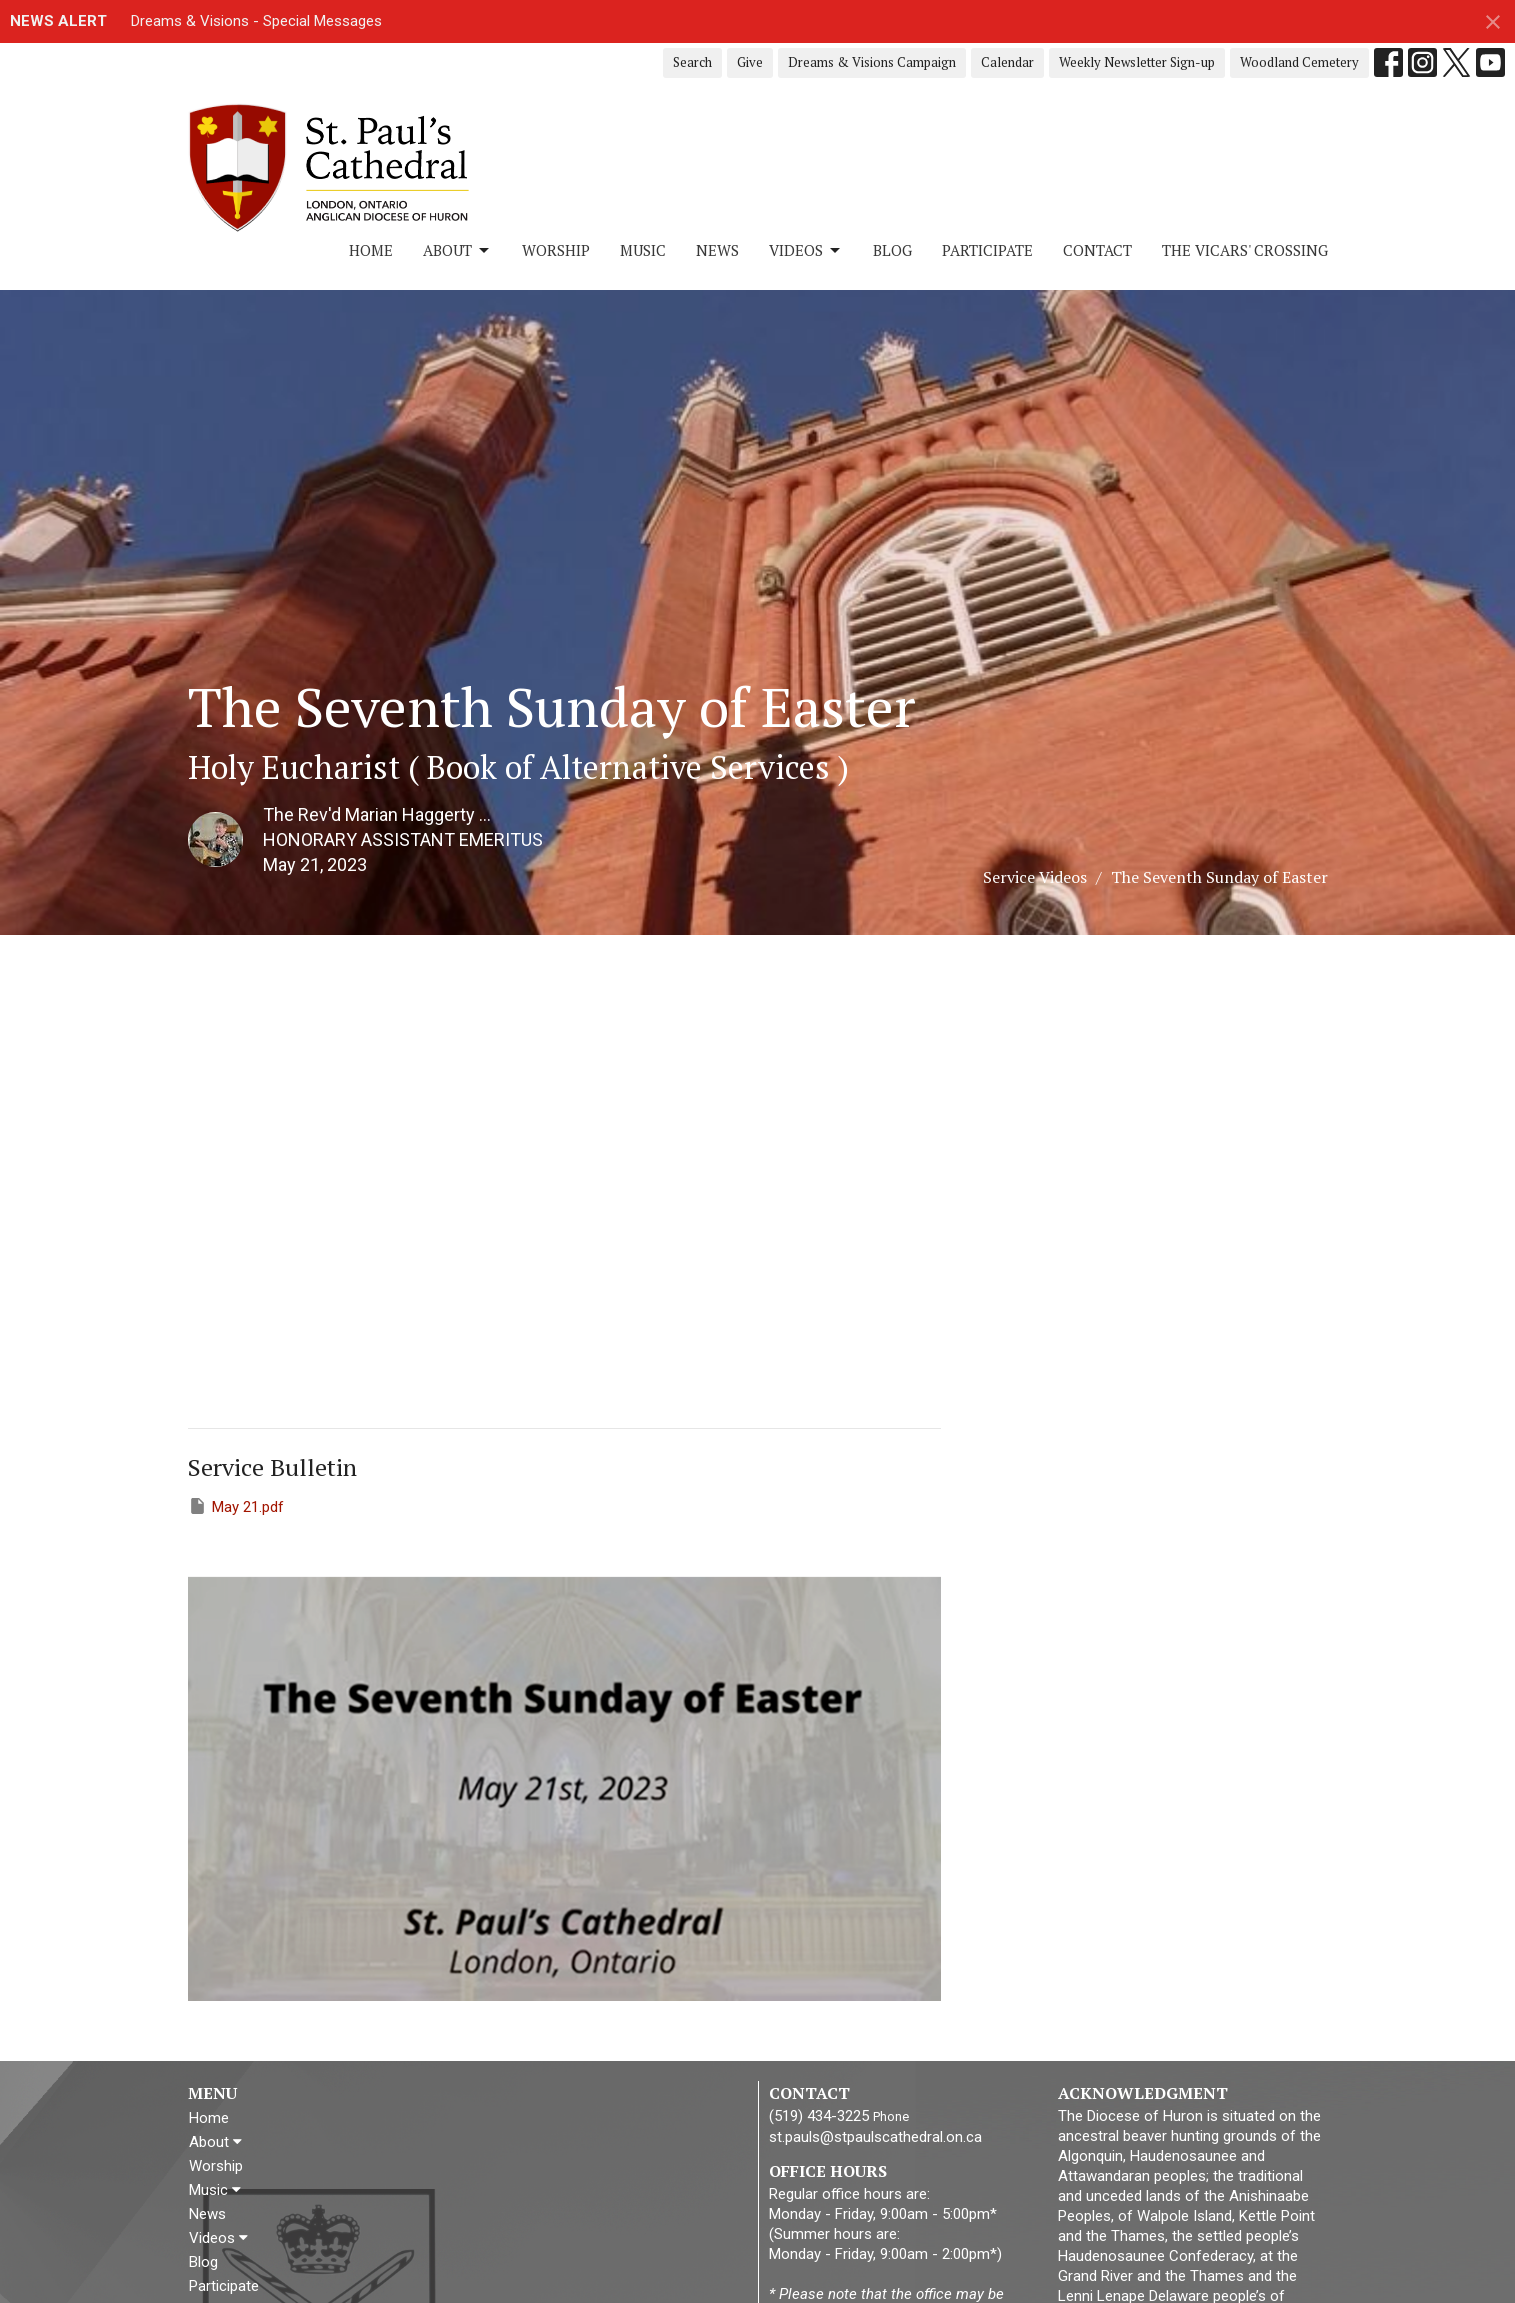 This screenshot has height=2303, width=1515. I want to click on (519) 434-3225, so click(819, 2116).